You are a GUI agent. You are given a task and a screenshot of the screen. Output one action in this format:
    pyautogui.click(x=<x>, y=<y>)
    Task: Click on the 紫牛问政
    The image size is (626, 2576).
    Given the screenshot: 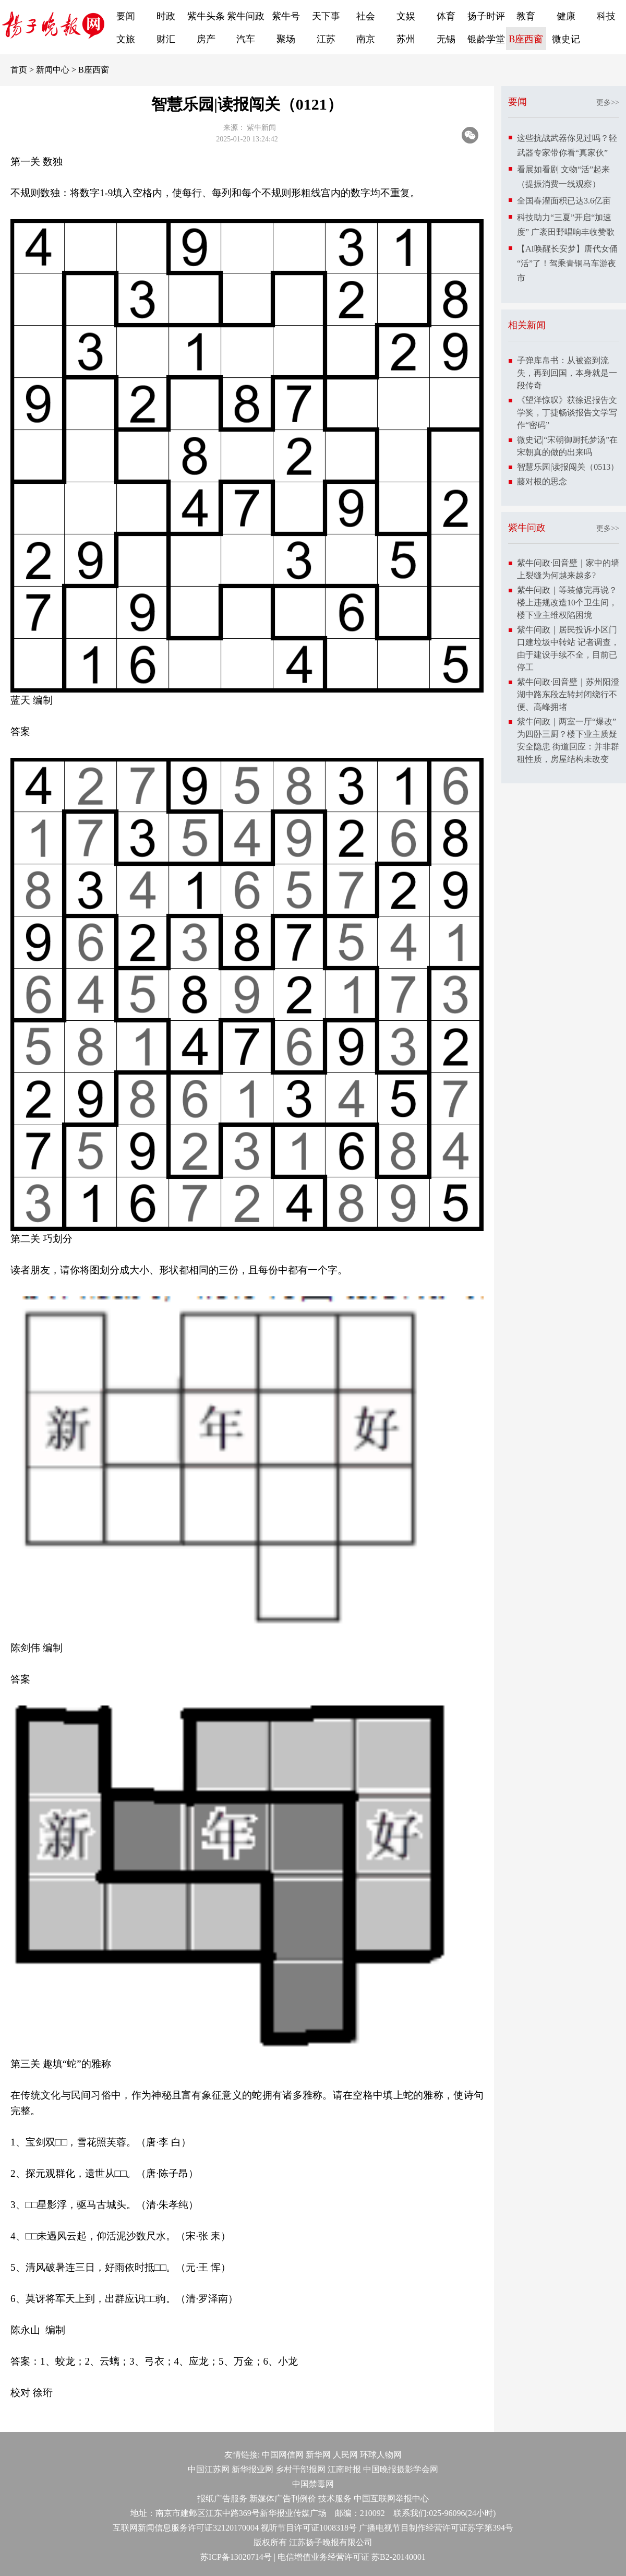 What is the action you would take?
    pyautogui.click(x=245, y=16)
    